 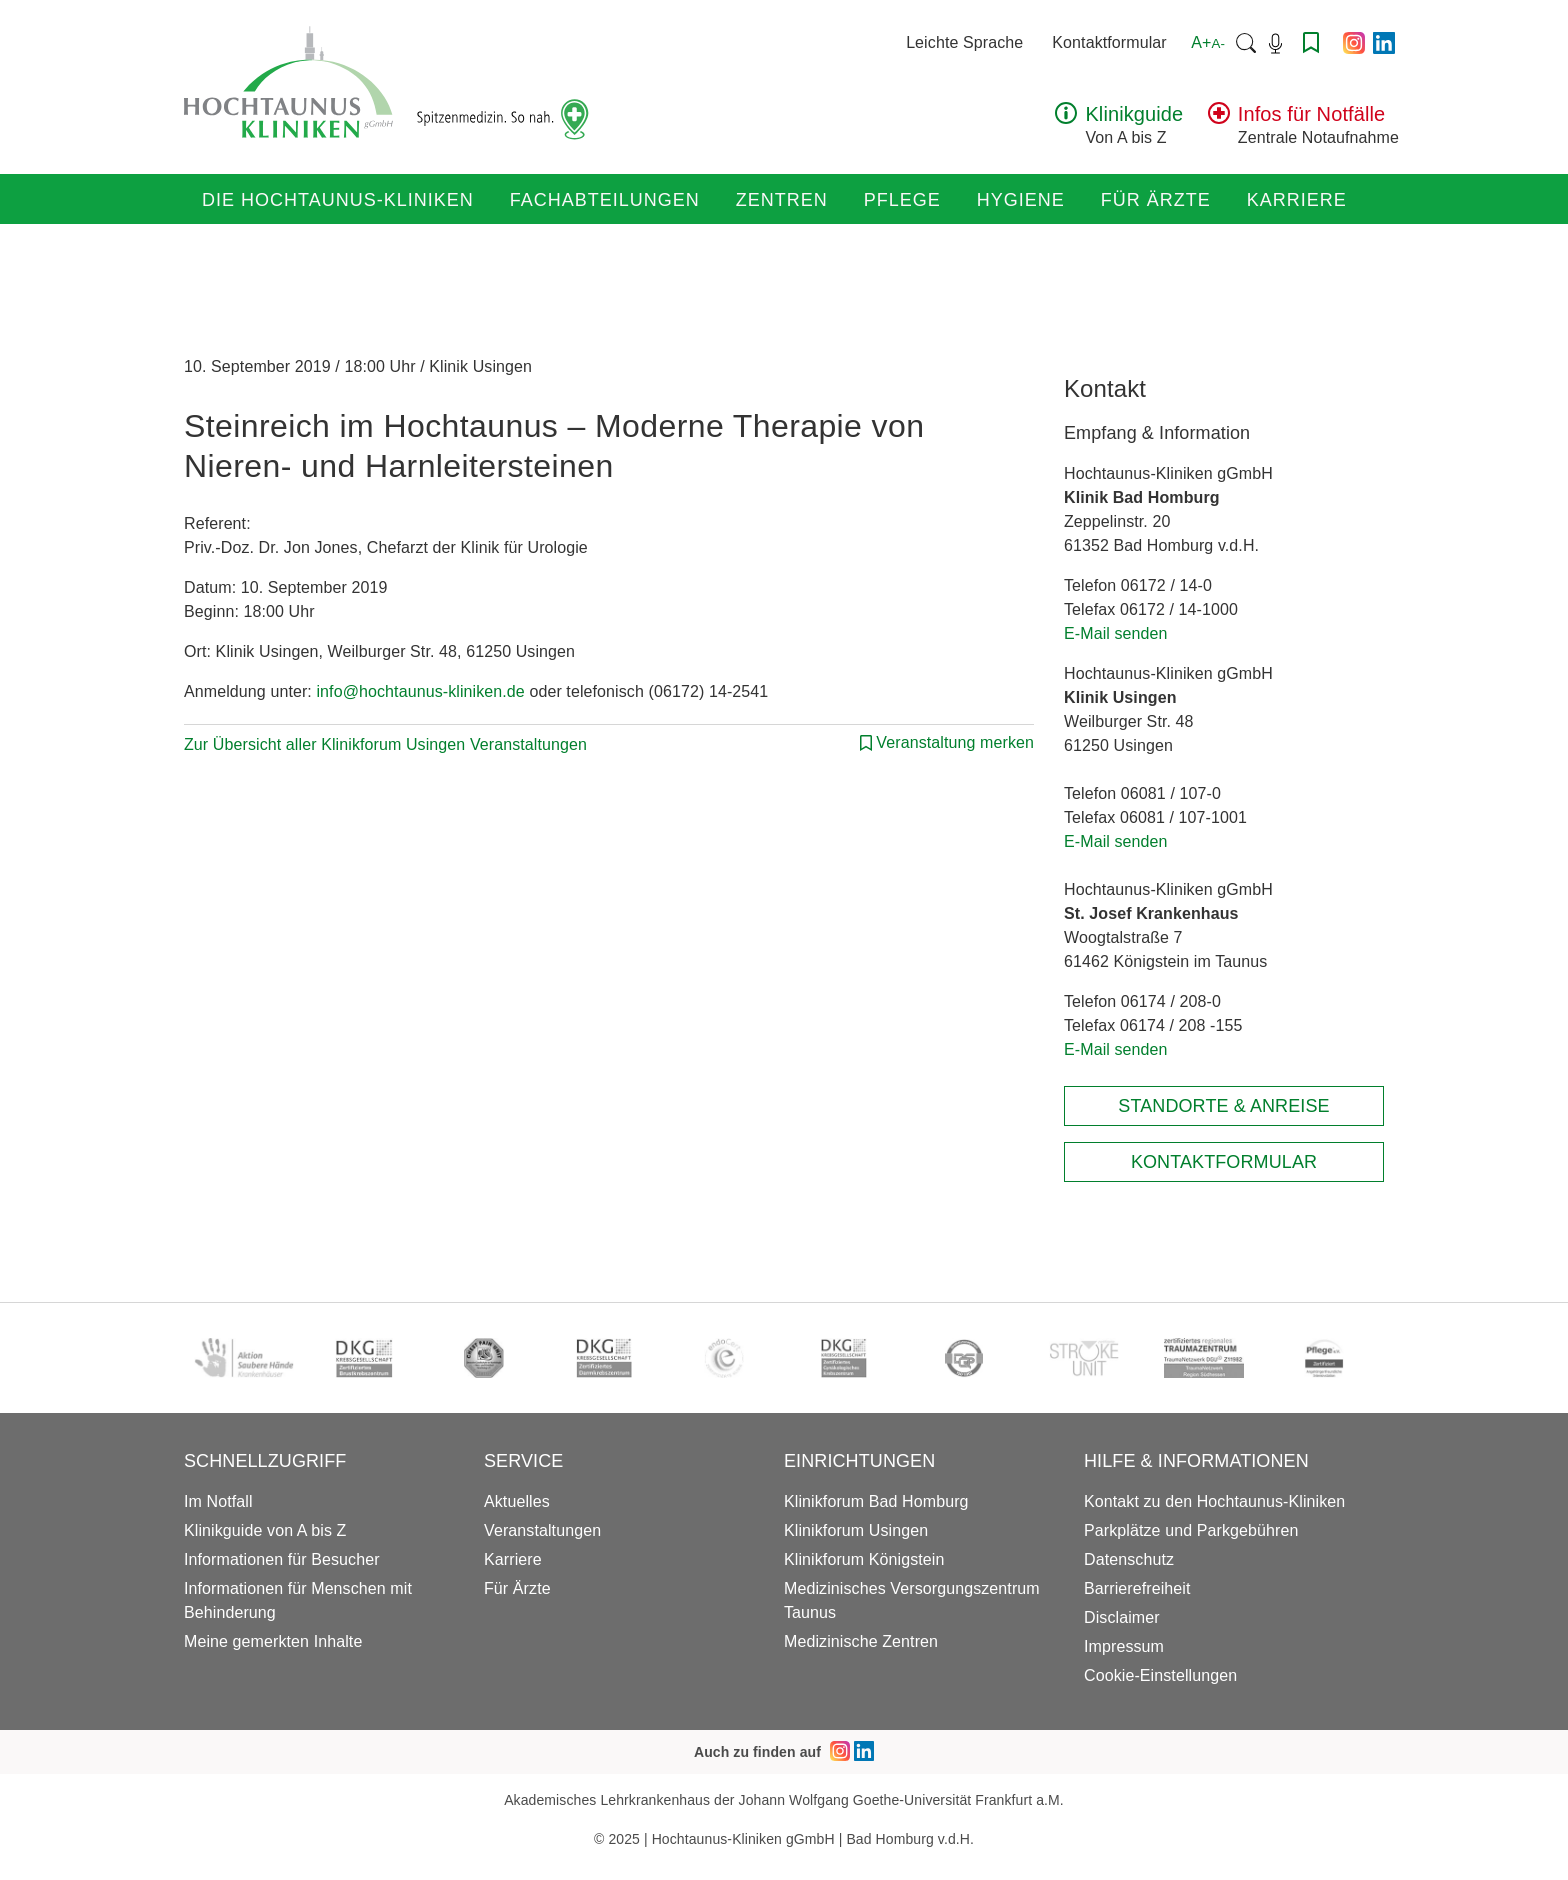 What do you see at coordinates (876, 1501) in the screenshot?
I see `Klinikforum Bad Homburg` at bounding box center [876, 1501].